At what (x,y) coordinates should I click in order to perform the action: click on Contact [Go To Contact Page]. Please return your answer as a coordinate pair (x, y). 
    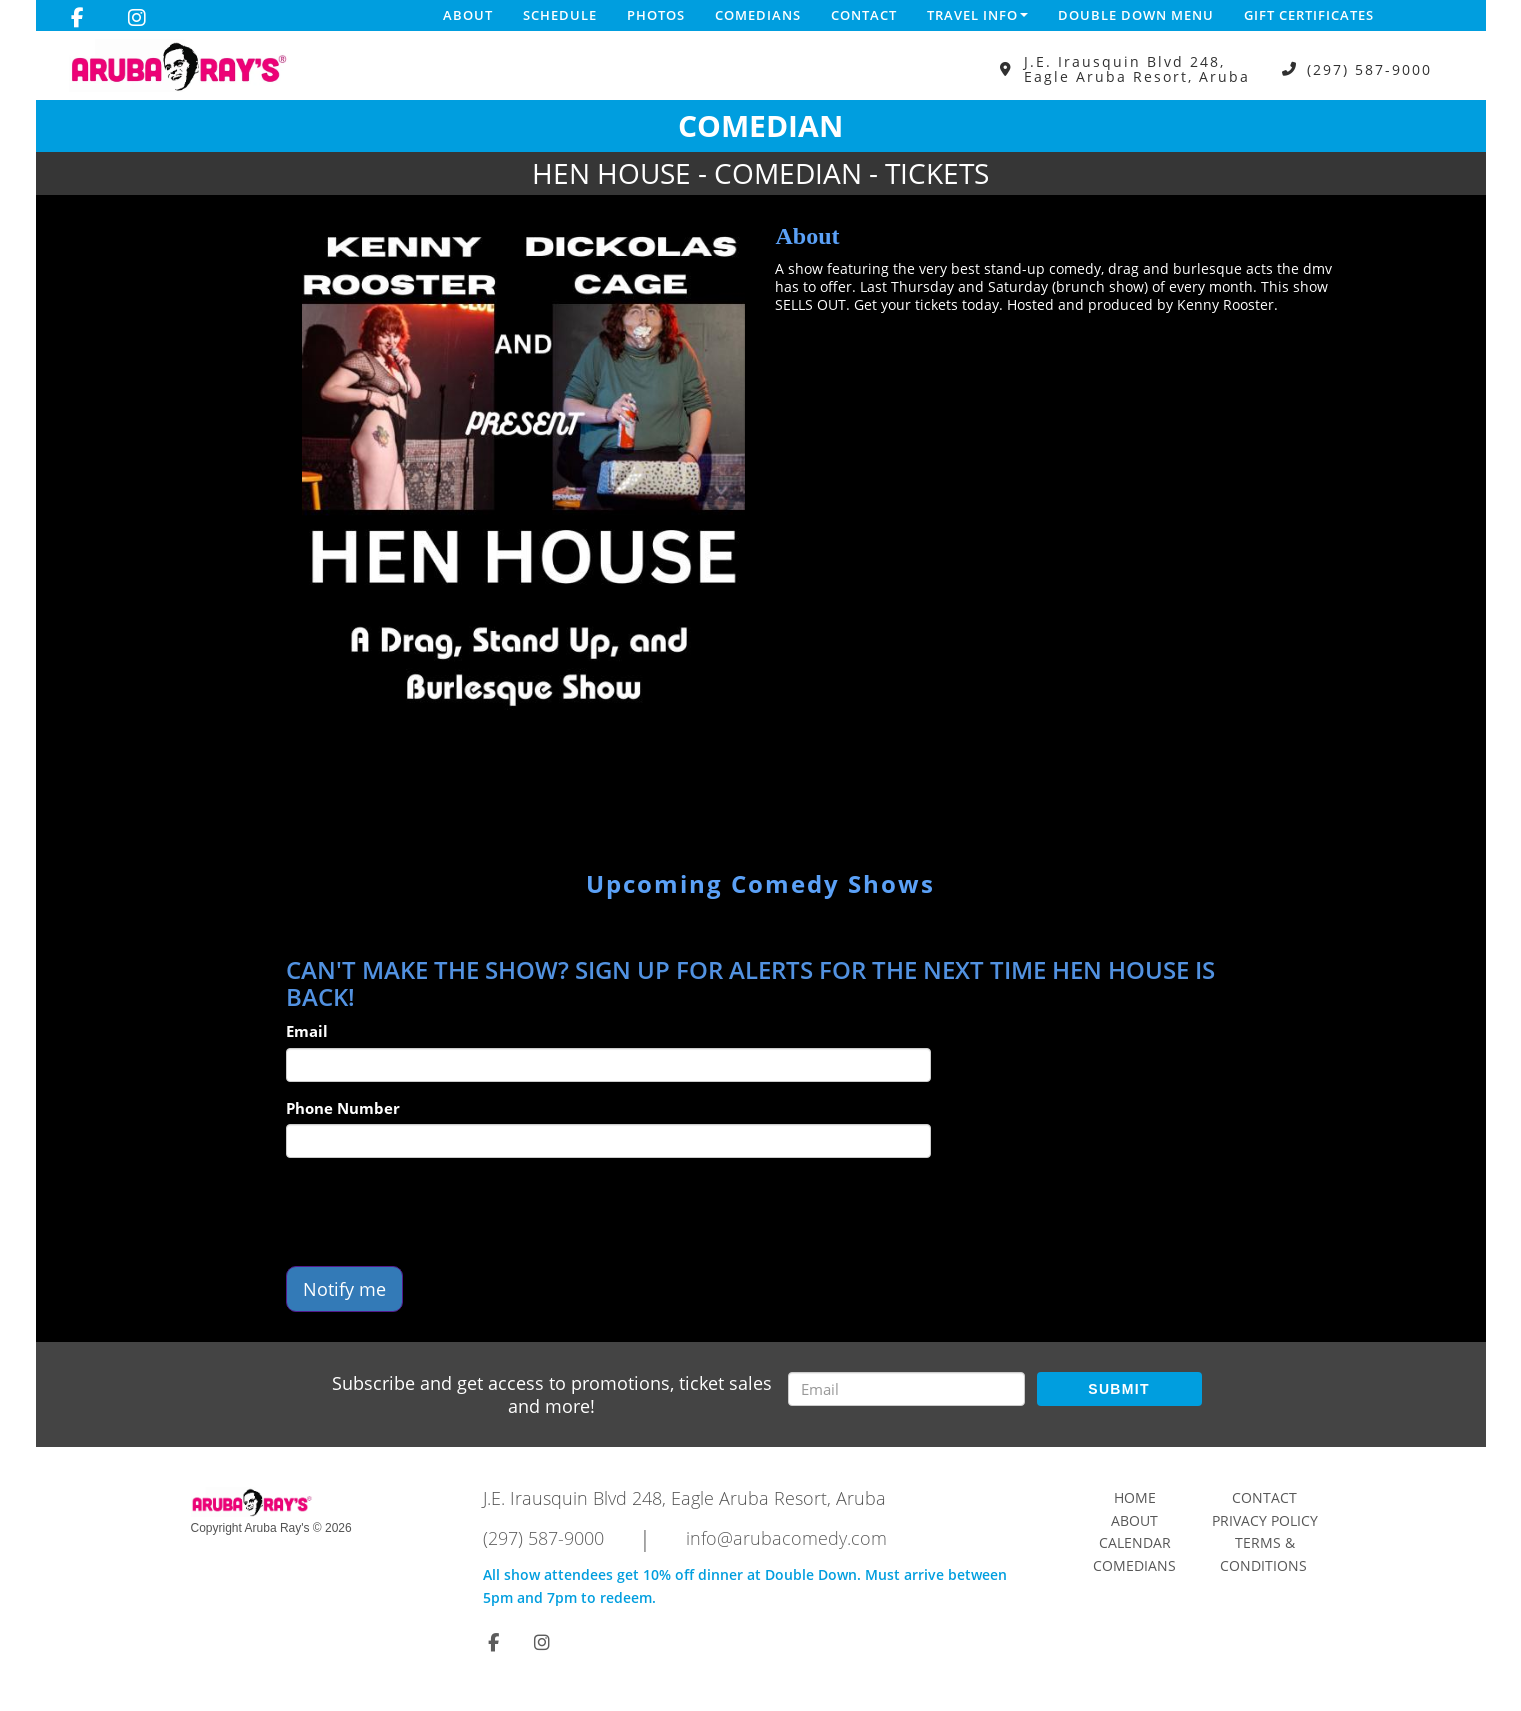
    Looking at the image, I should click on (1264, 1497).